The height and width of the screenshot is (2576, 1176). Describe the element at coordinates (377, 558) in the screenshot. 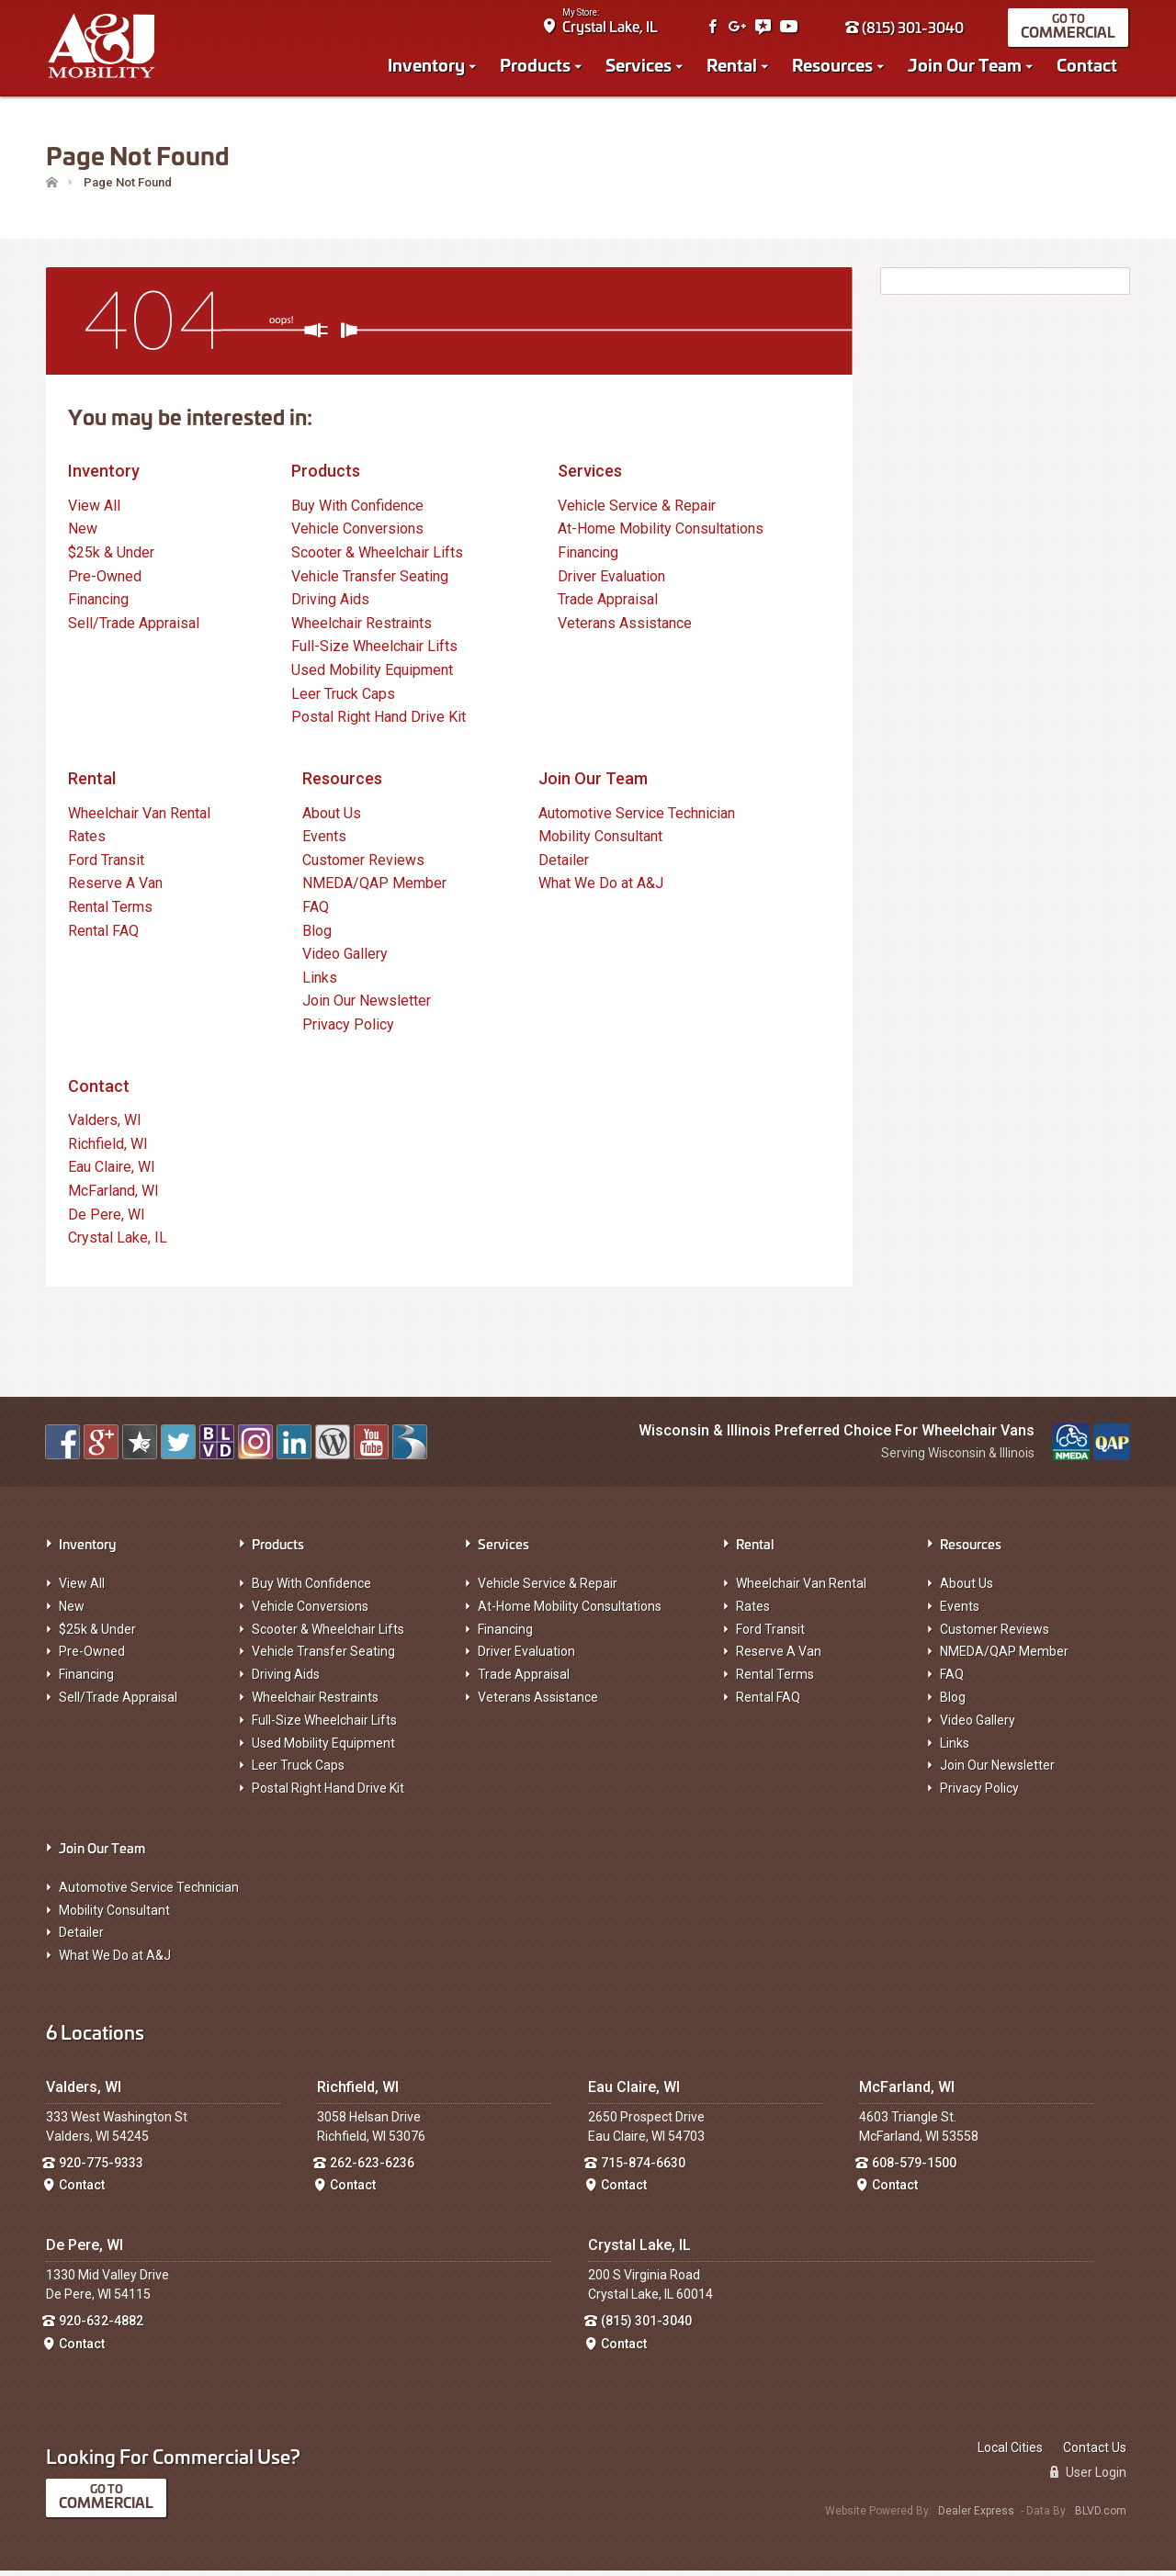

I see `Scooter & Wheelchair Lifts` at that location.